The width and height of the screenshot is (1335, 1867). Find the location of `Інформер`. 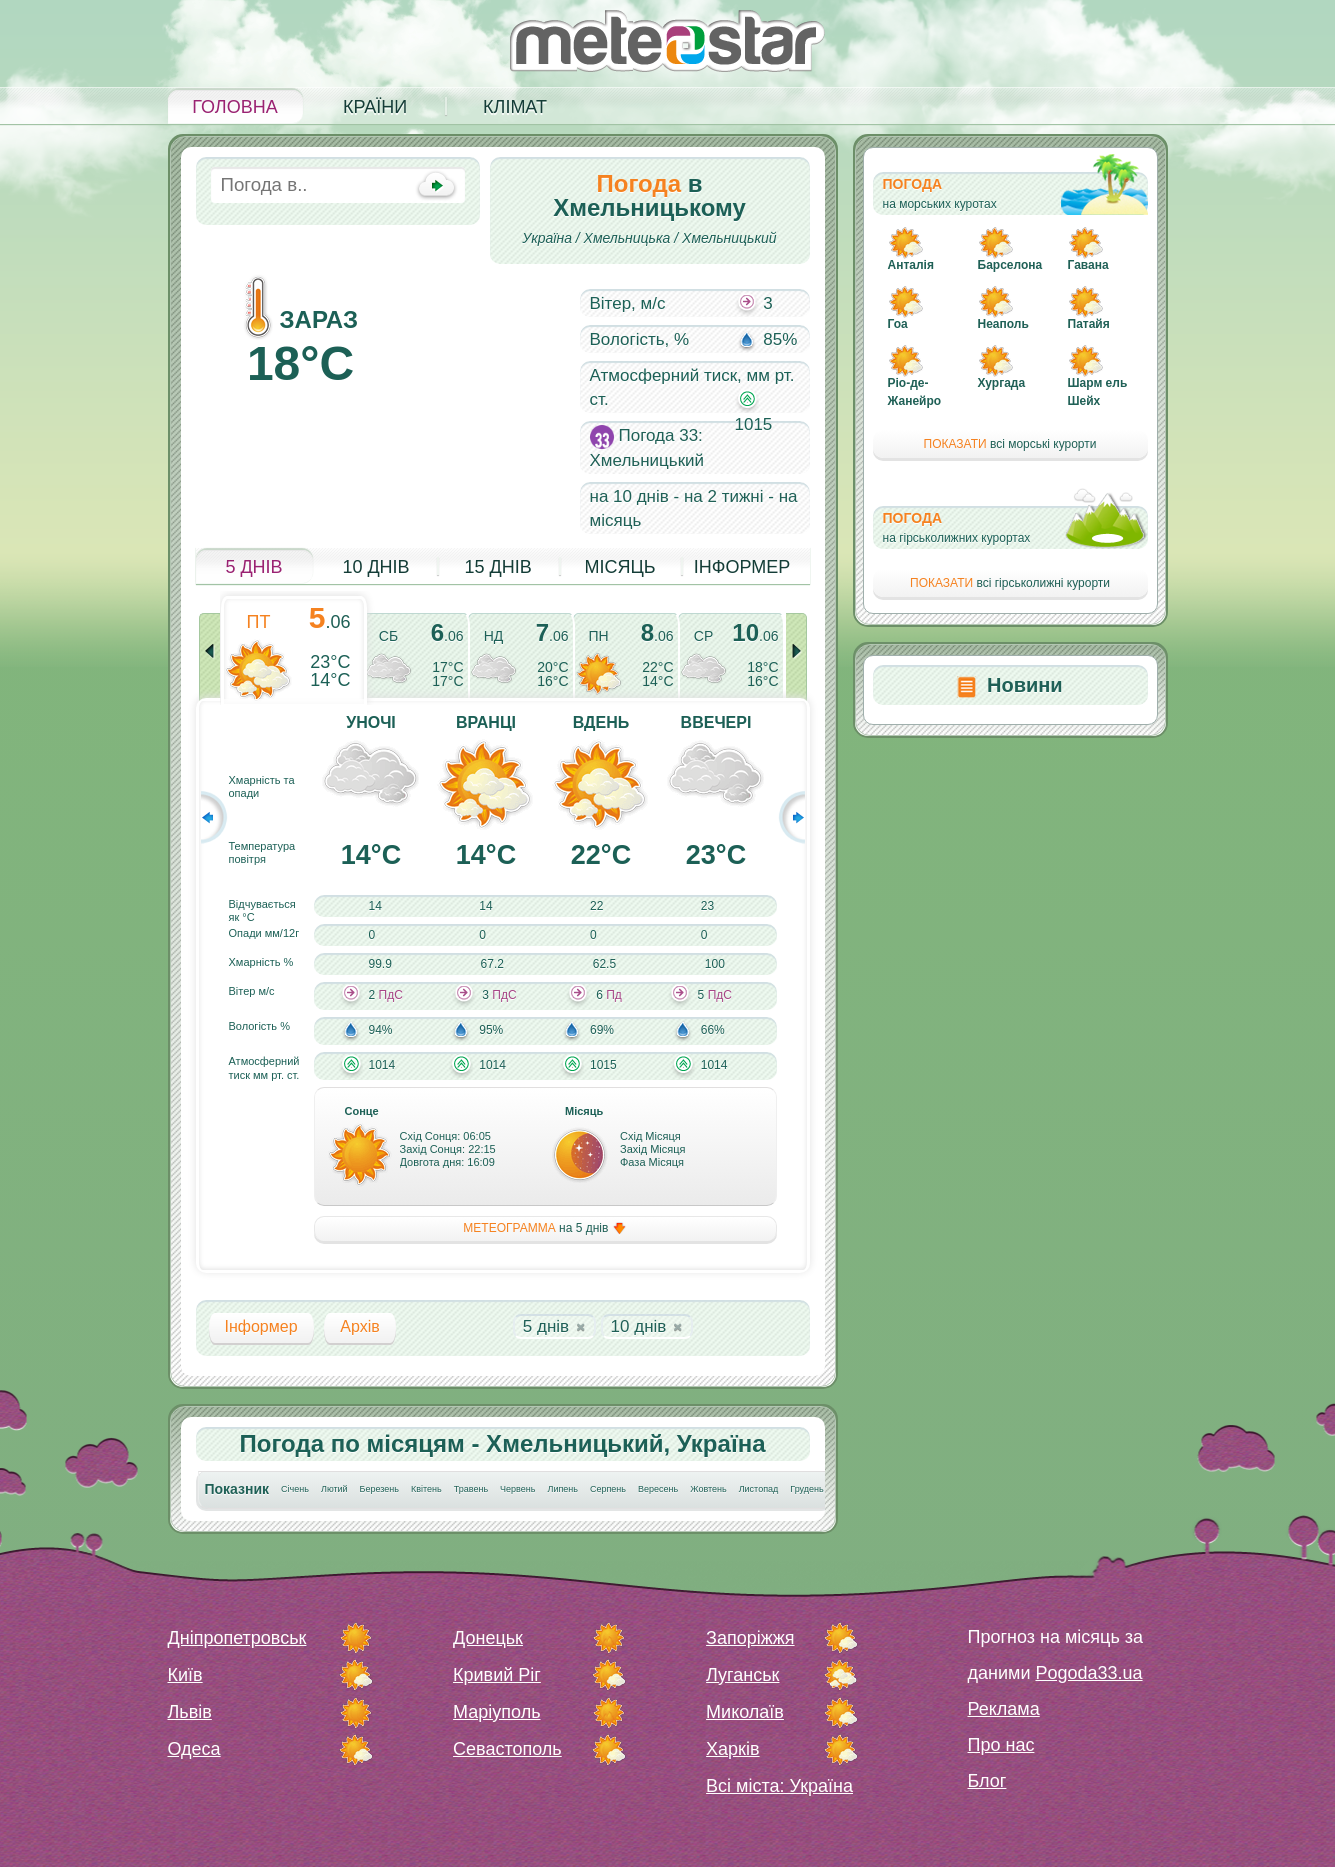

Інформер is located at coordinates (742, 567).